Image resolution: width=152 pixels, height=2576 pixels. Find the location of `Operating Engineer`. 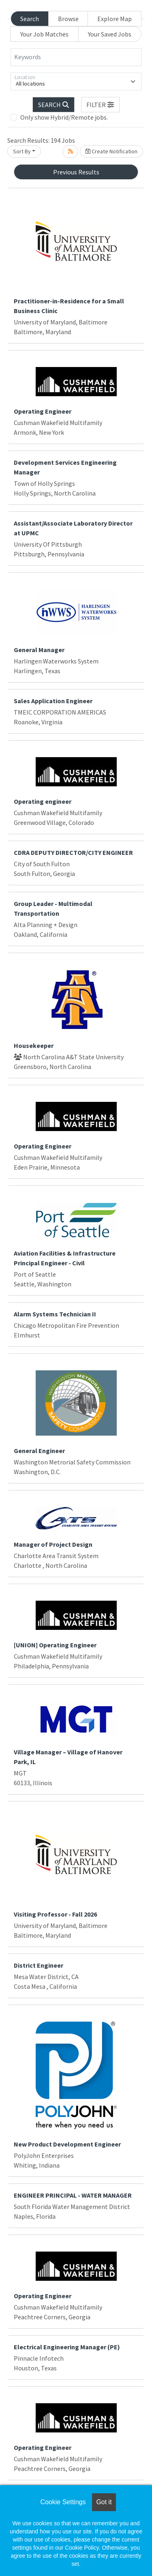

Operating Engineer is located at coordinates (42, 411).